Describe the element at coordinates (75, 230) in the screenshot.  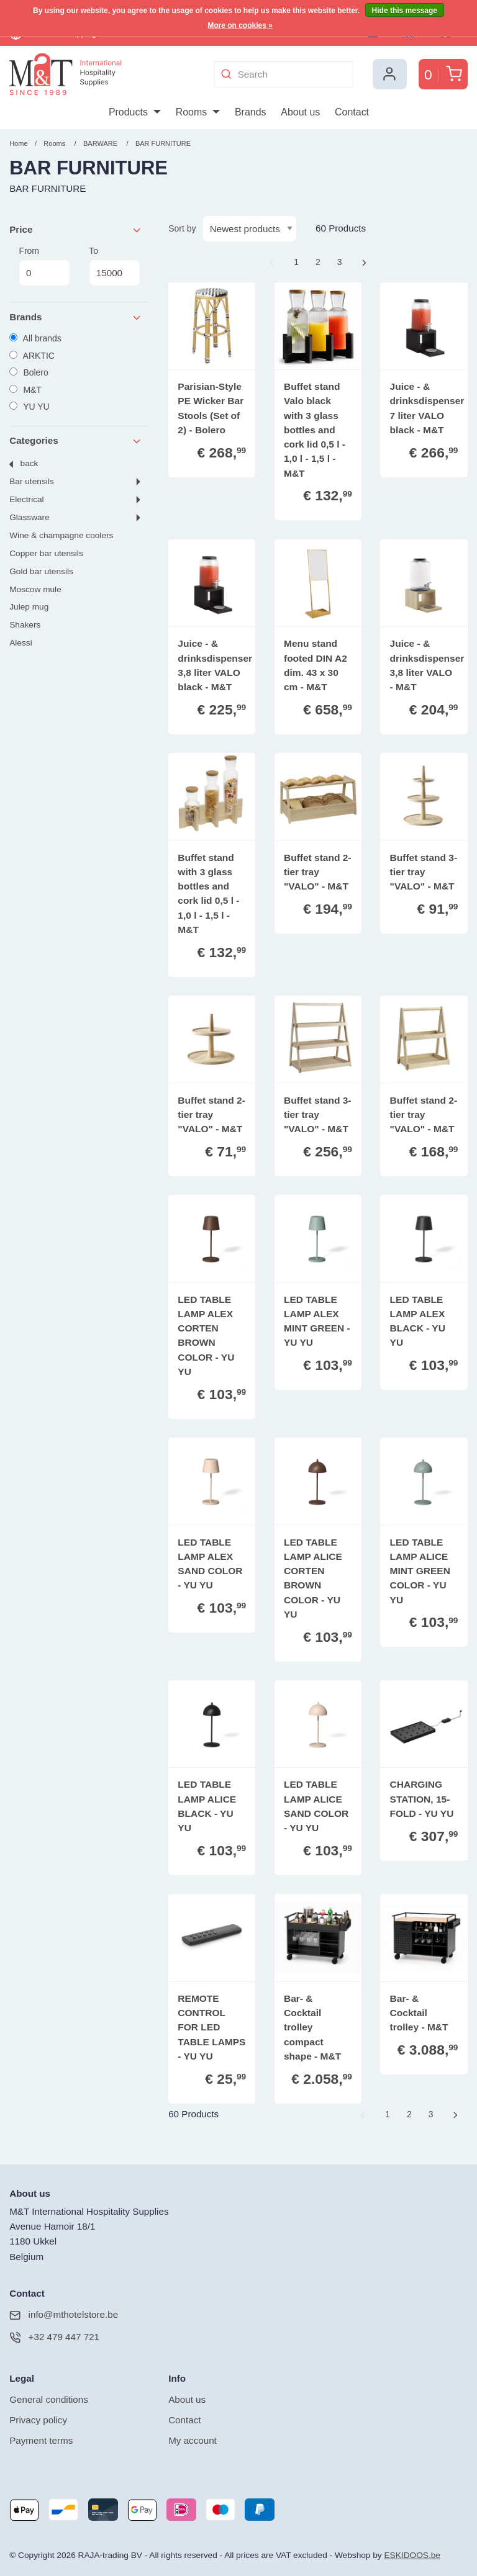
I see `Price [tab]` at that location.